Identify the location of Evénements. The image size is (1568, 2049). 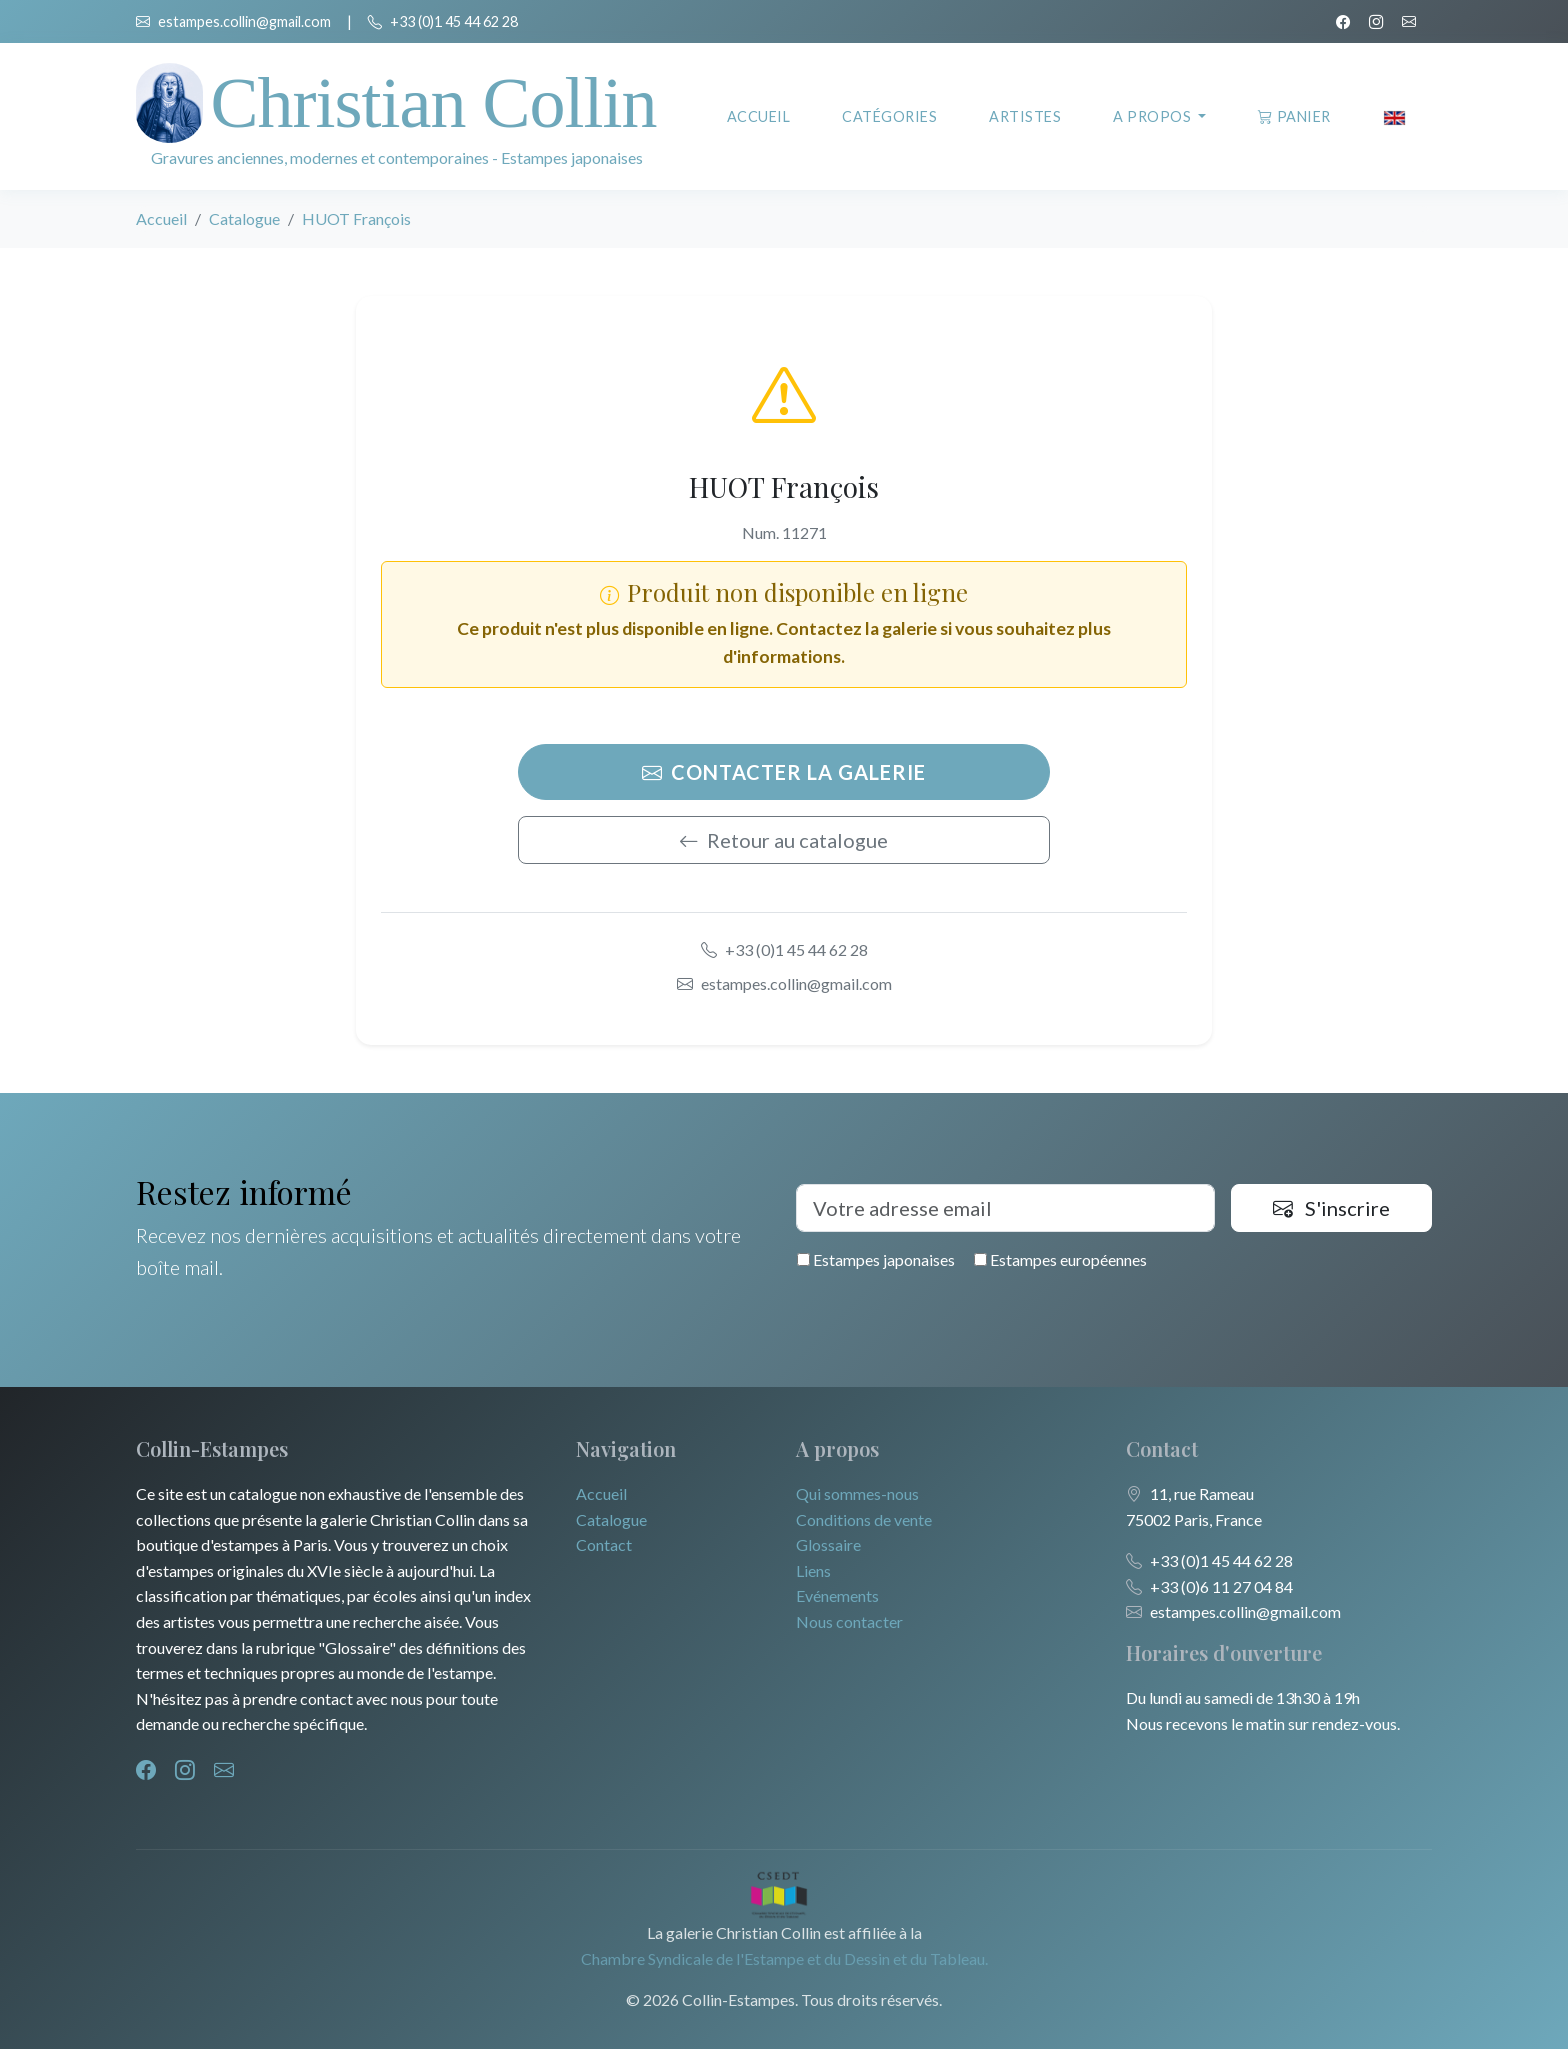
(837, 1595).